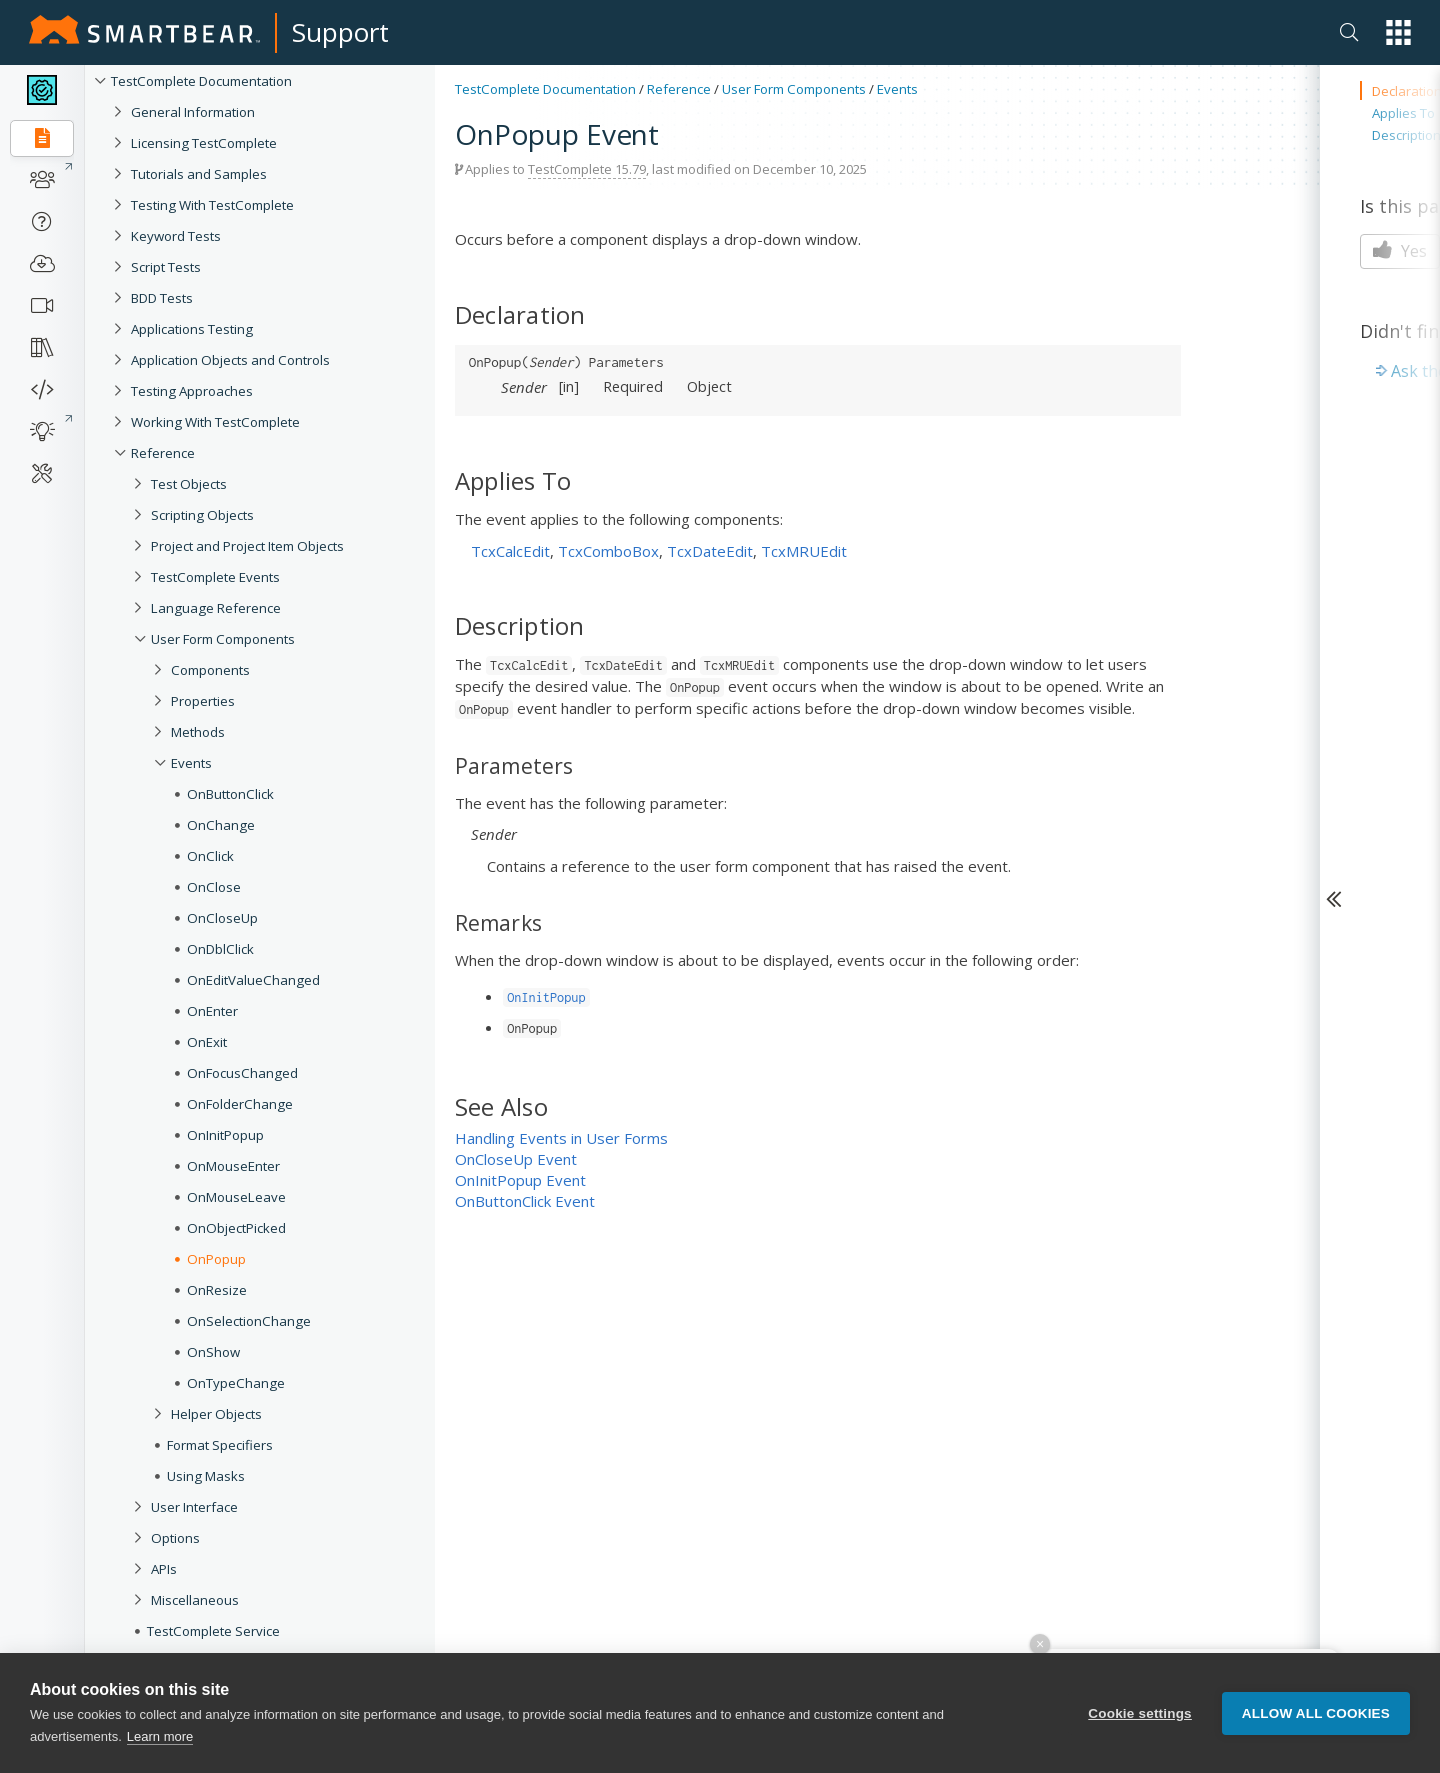  Describe the element at coordinates (176, 236) in the screenshot. I see `Keyword Tests` at that location.